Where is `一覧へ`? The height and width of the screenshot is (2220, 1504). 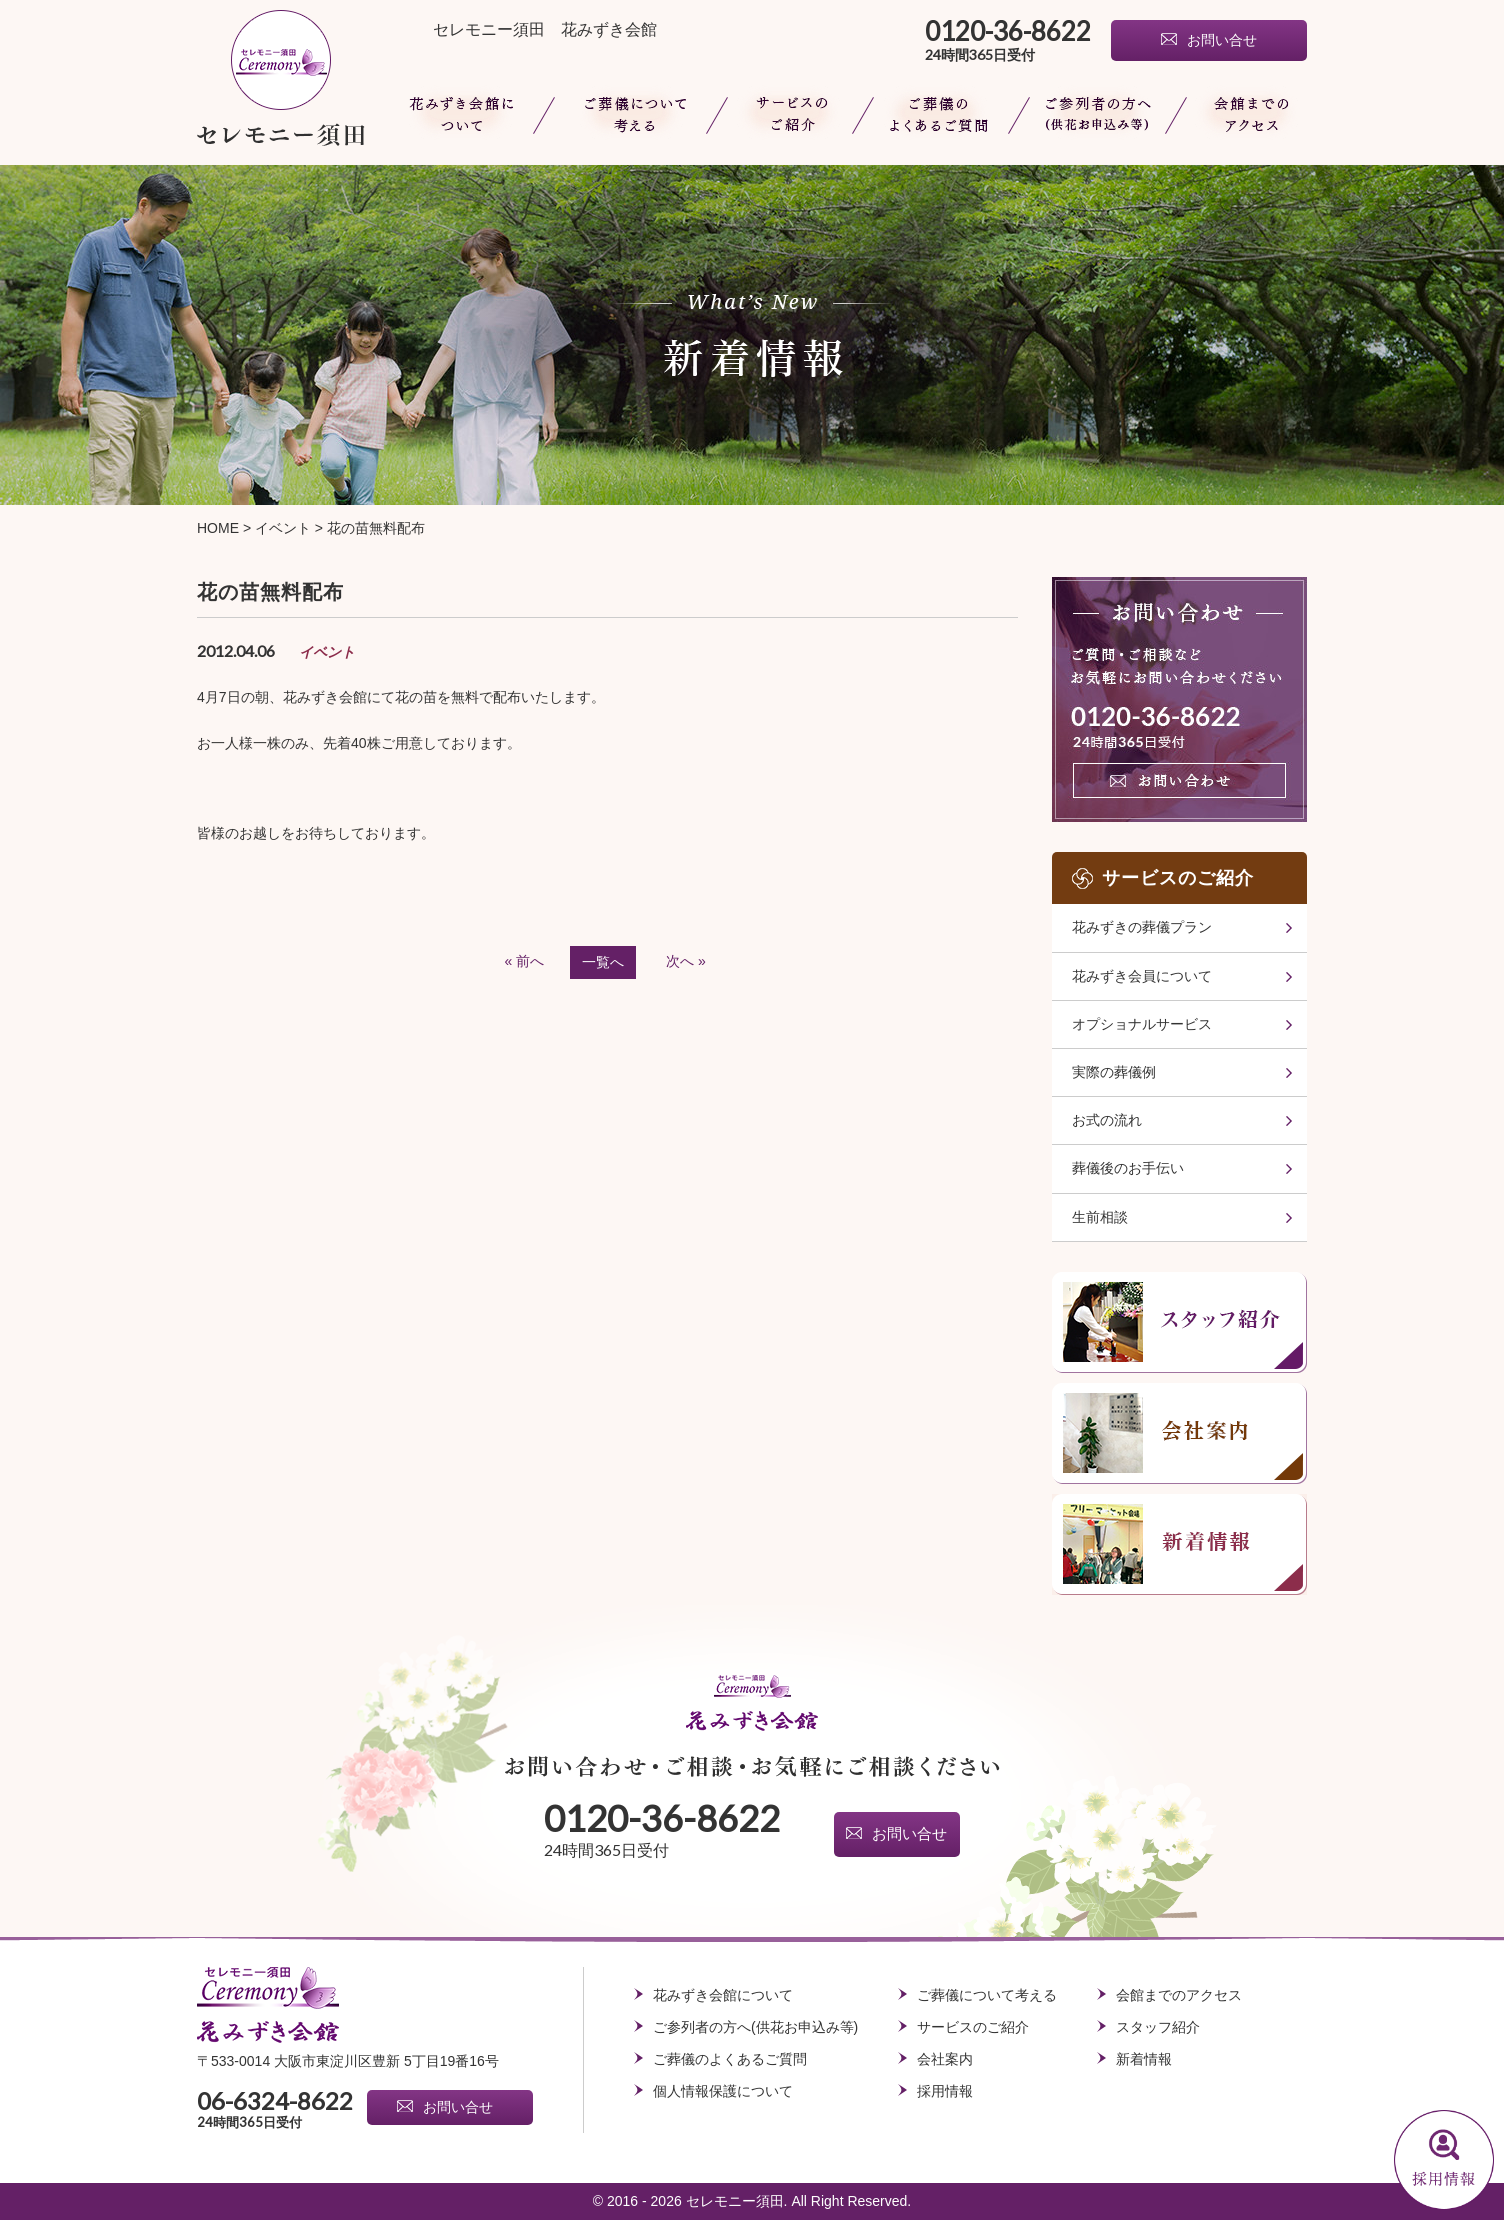 一覧へ is located at coordinates (603, 962).